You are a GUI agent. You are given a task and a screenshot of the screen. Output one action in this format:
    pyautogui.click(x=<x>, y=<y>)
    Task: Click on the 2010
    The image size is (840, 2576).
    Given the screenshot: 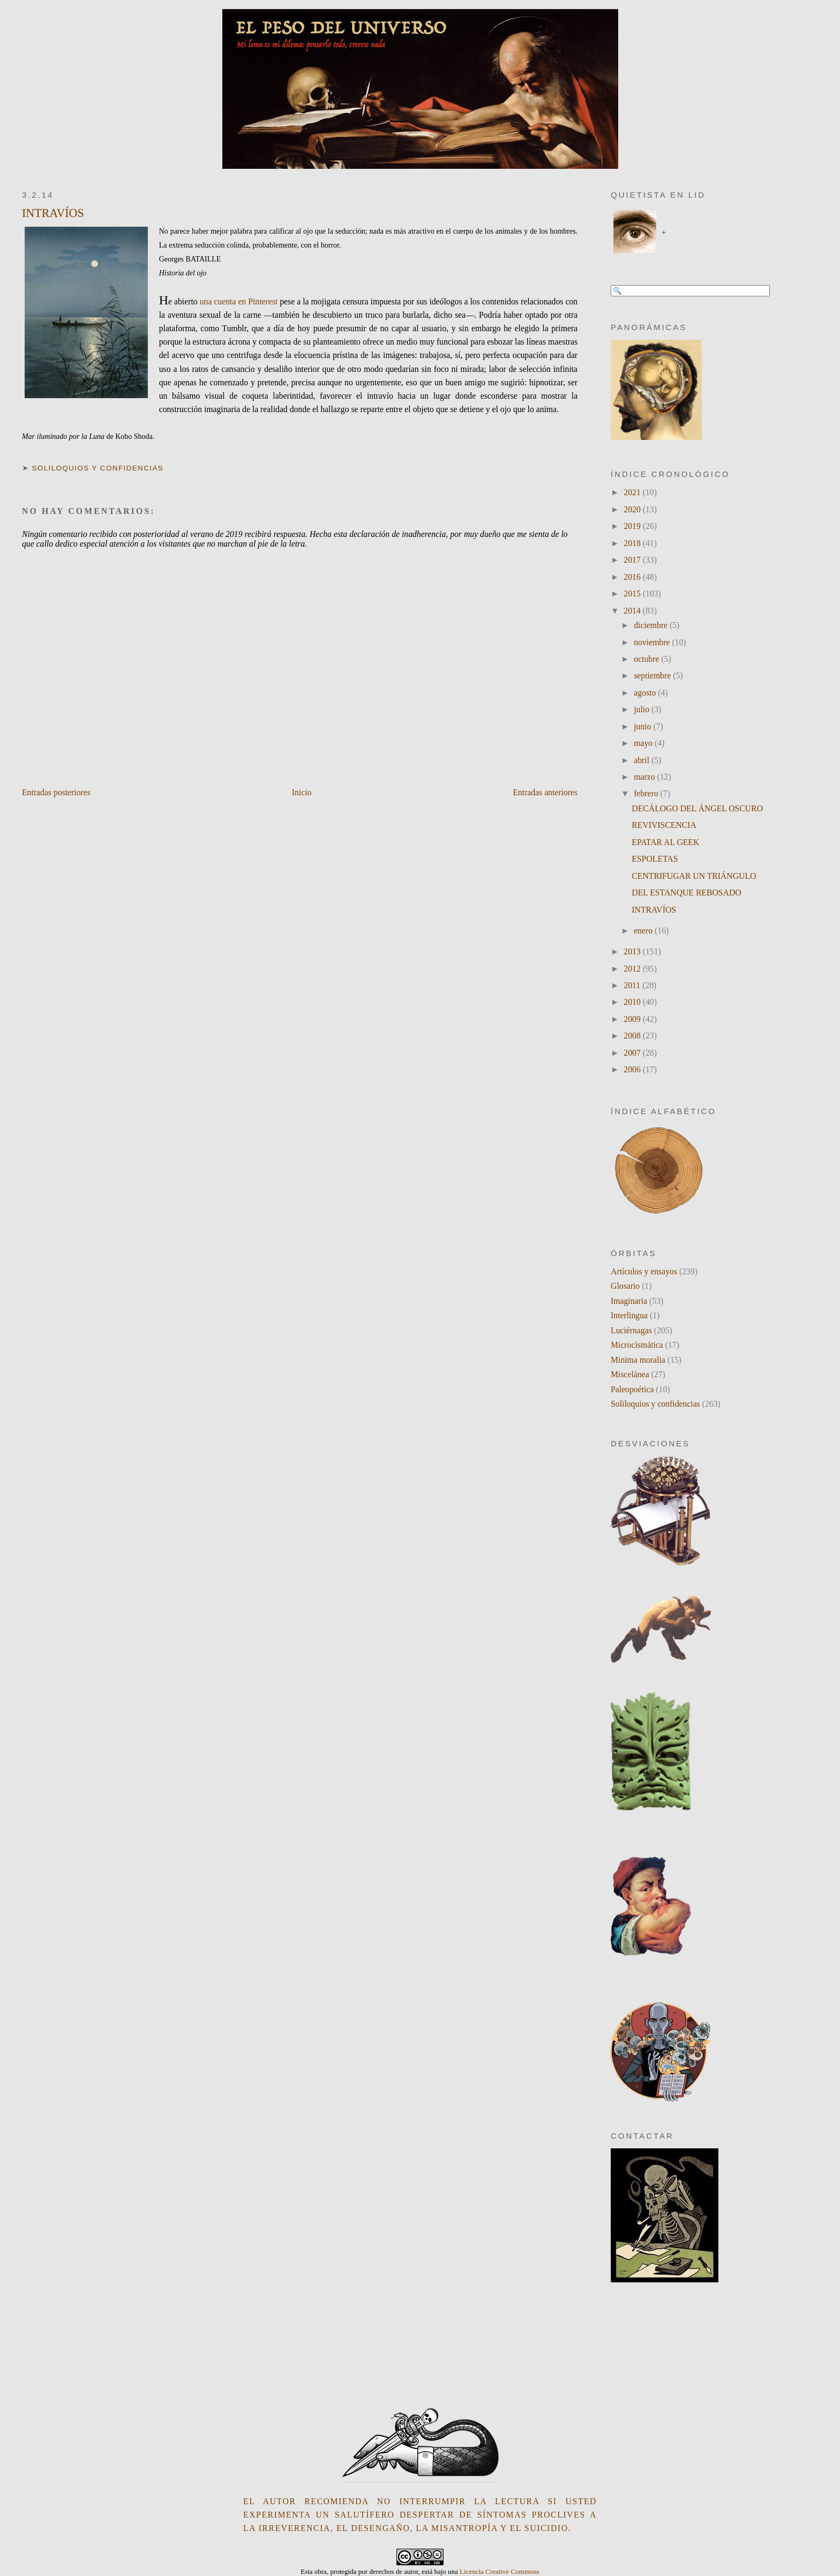 What is the action you would take?
    pyautogui.click(x=633, y=1001)
    